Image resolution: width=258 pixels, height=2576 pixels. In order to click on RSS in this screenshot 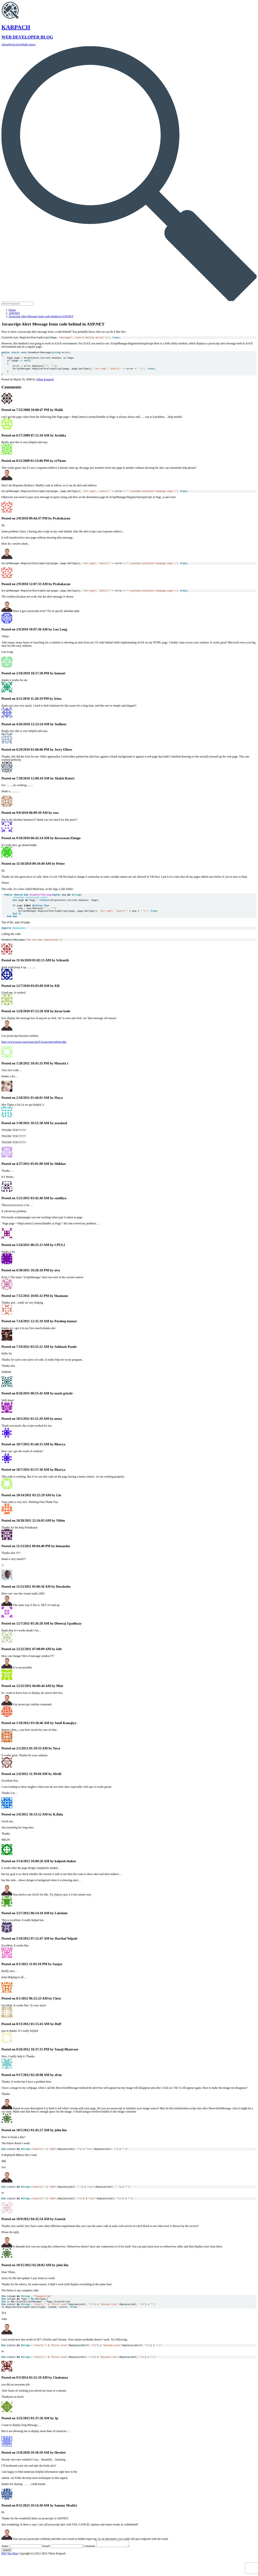, I will do `click(3, 2572)`.